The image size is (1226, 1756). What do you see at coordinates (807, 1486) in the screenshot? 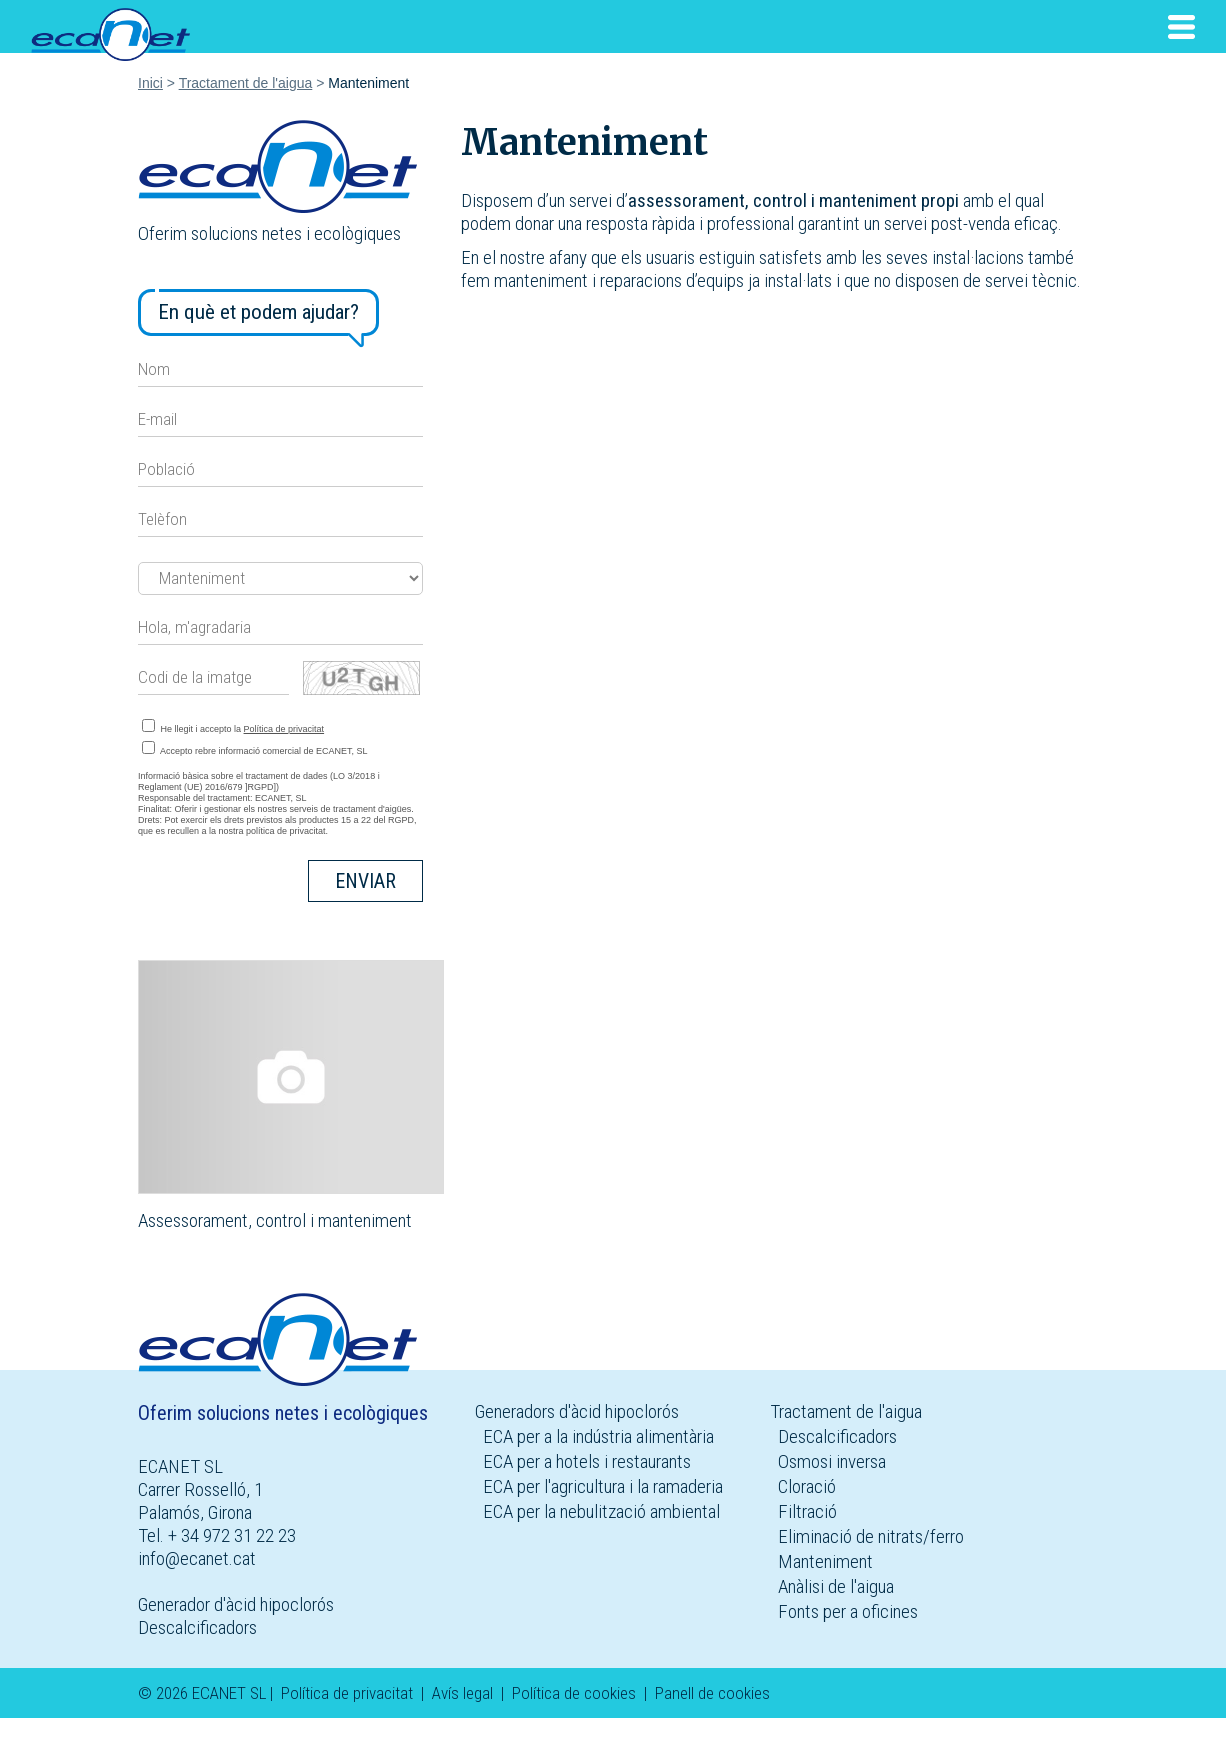
I see `Cloració` at bounding box center [807, 1486].